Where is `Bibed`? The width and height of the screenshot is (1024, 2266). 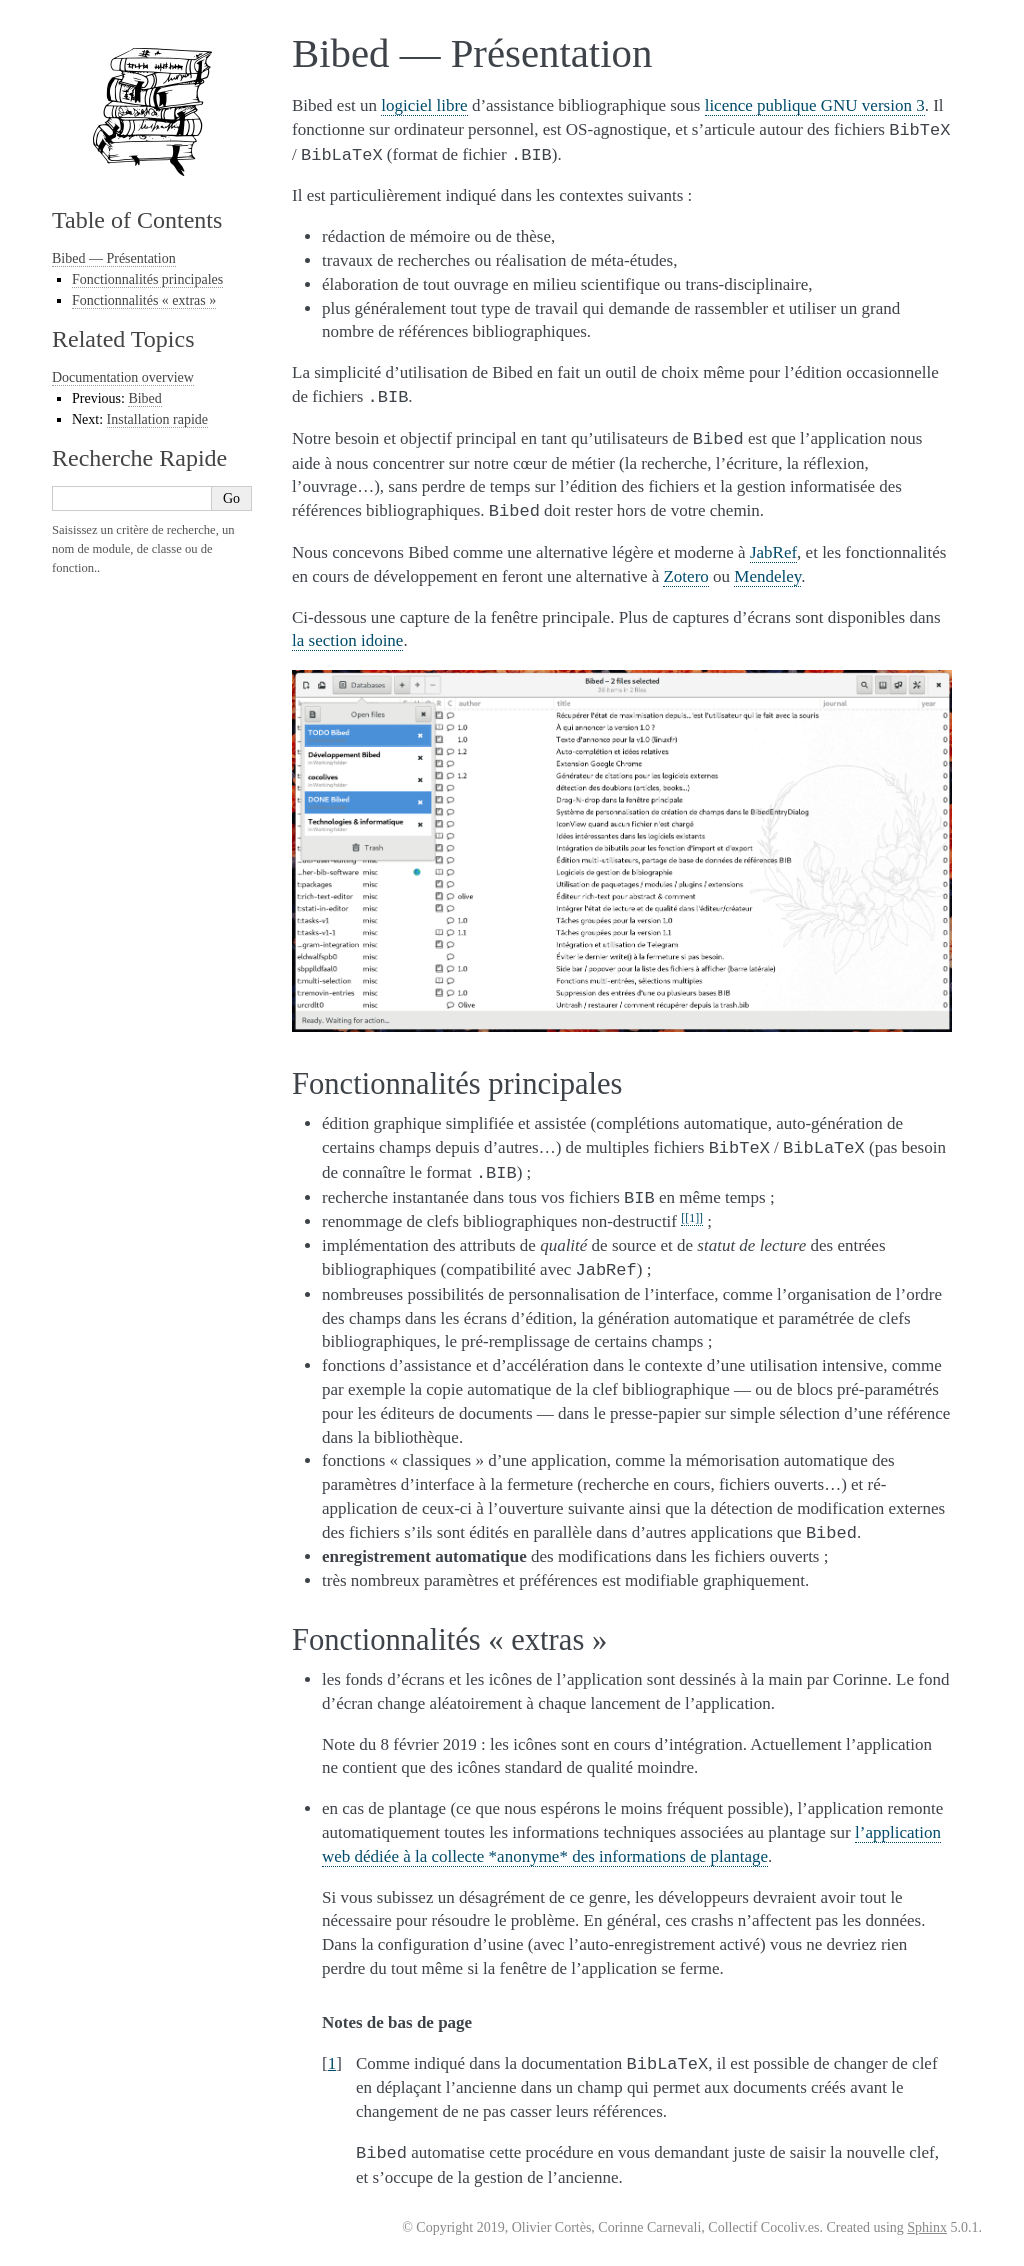
Bibed is located at coordinates (144, 398).